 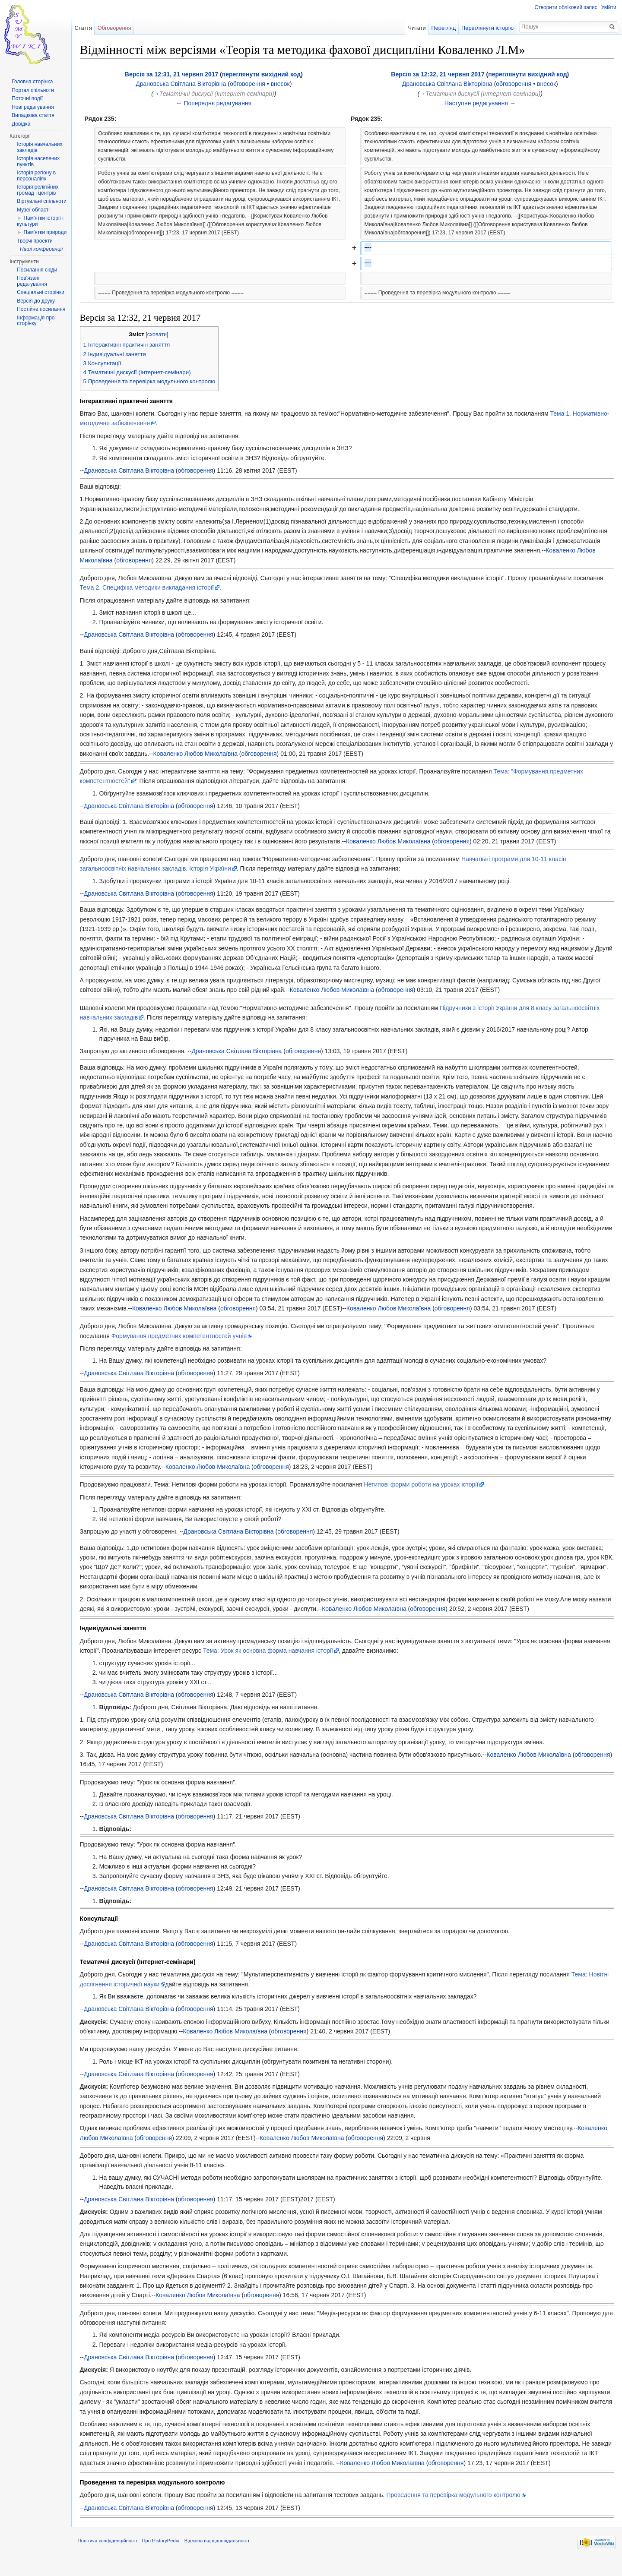 What do you see at coordinates (437, 75) in the screenshot?
I see `Версія за 12:32, 21 червня 2017` at bounding box center [437, 75].